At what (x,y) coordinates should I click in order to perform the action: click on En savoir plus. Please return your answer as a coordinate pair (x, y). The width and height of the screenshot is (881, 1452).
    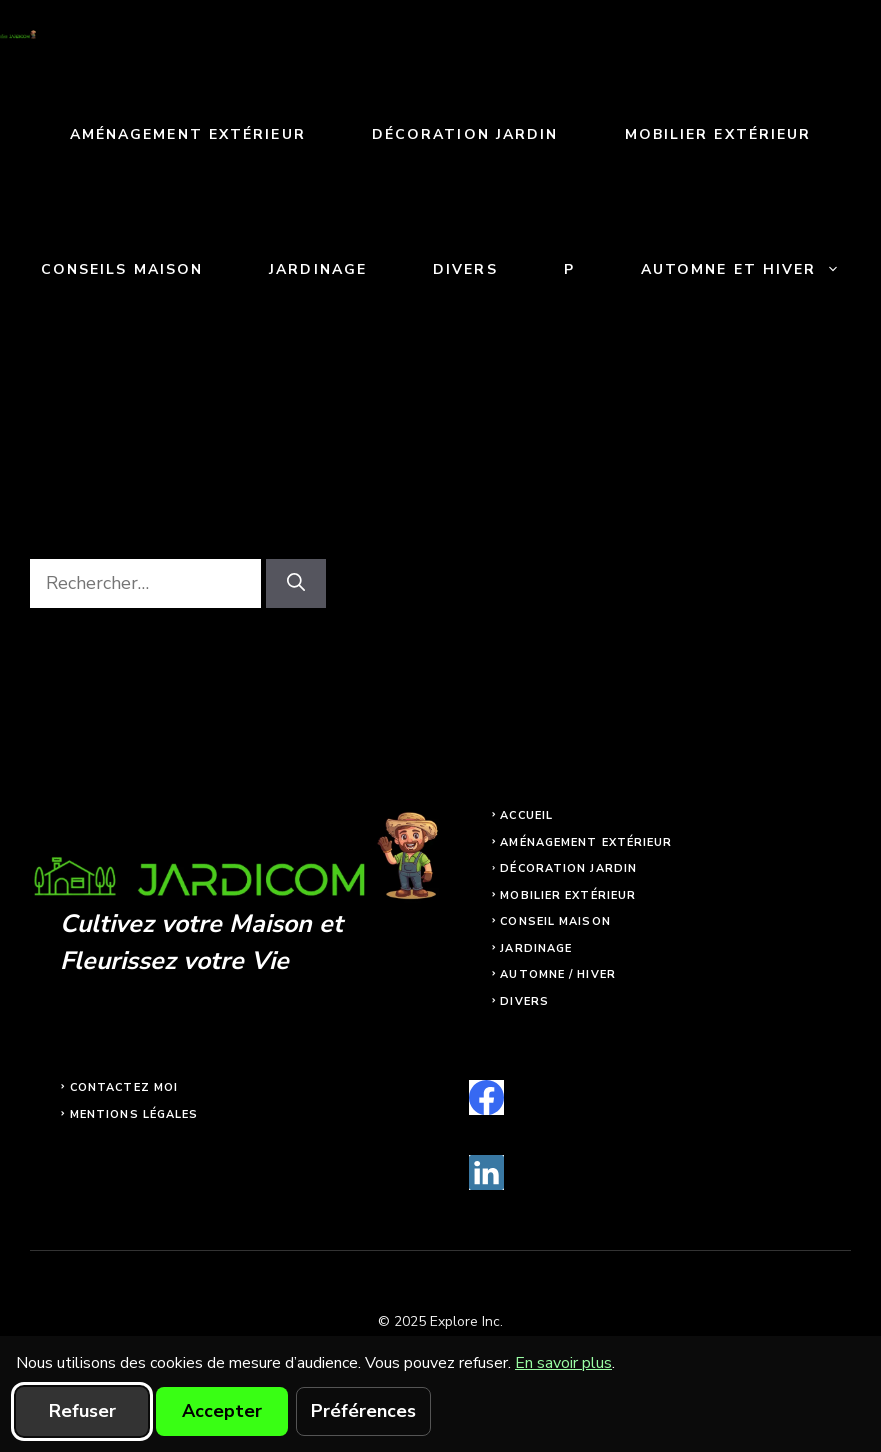
    Looking at the image, I should click on (563, 1363).